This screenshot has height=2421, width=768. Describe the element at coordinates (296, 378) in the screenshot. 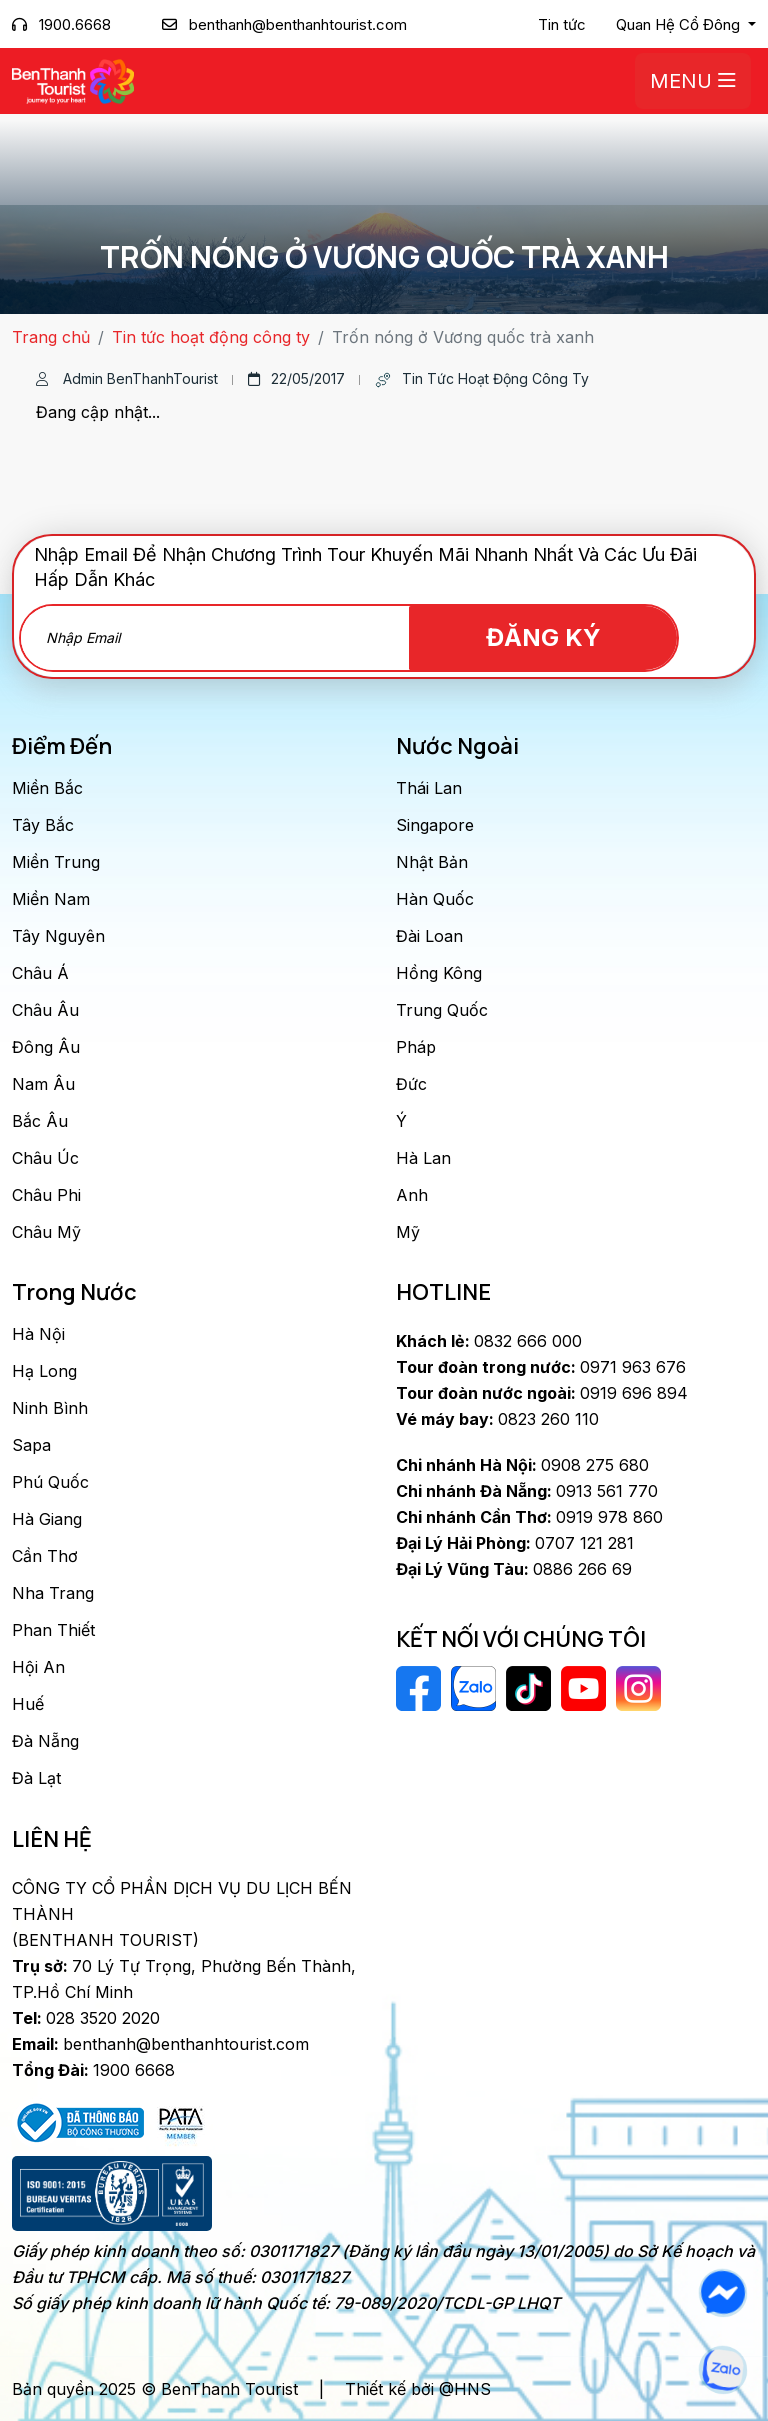

I see `22/05/2017` at that location.